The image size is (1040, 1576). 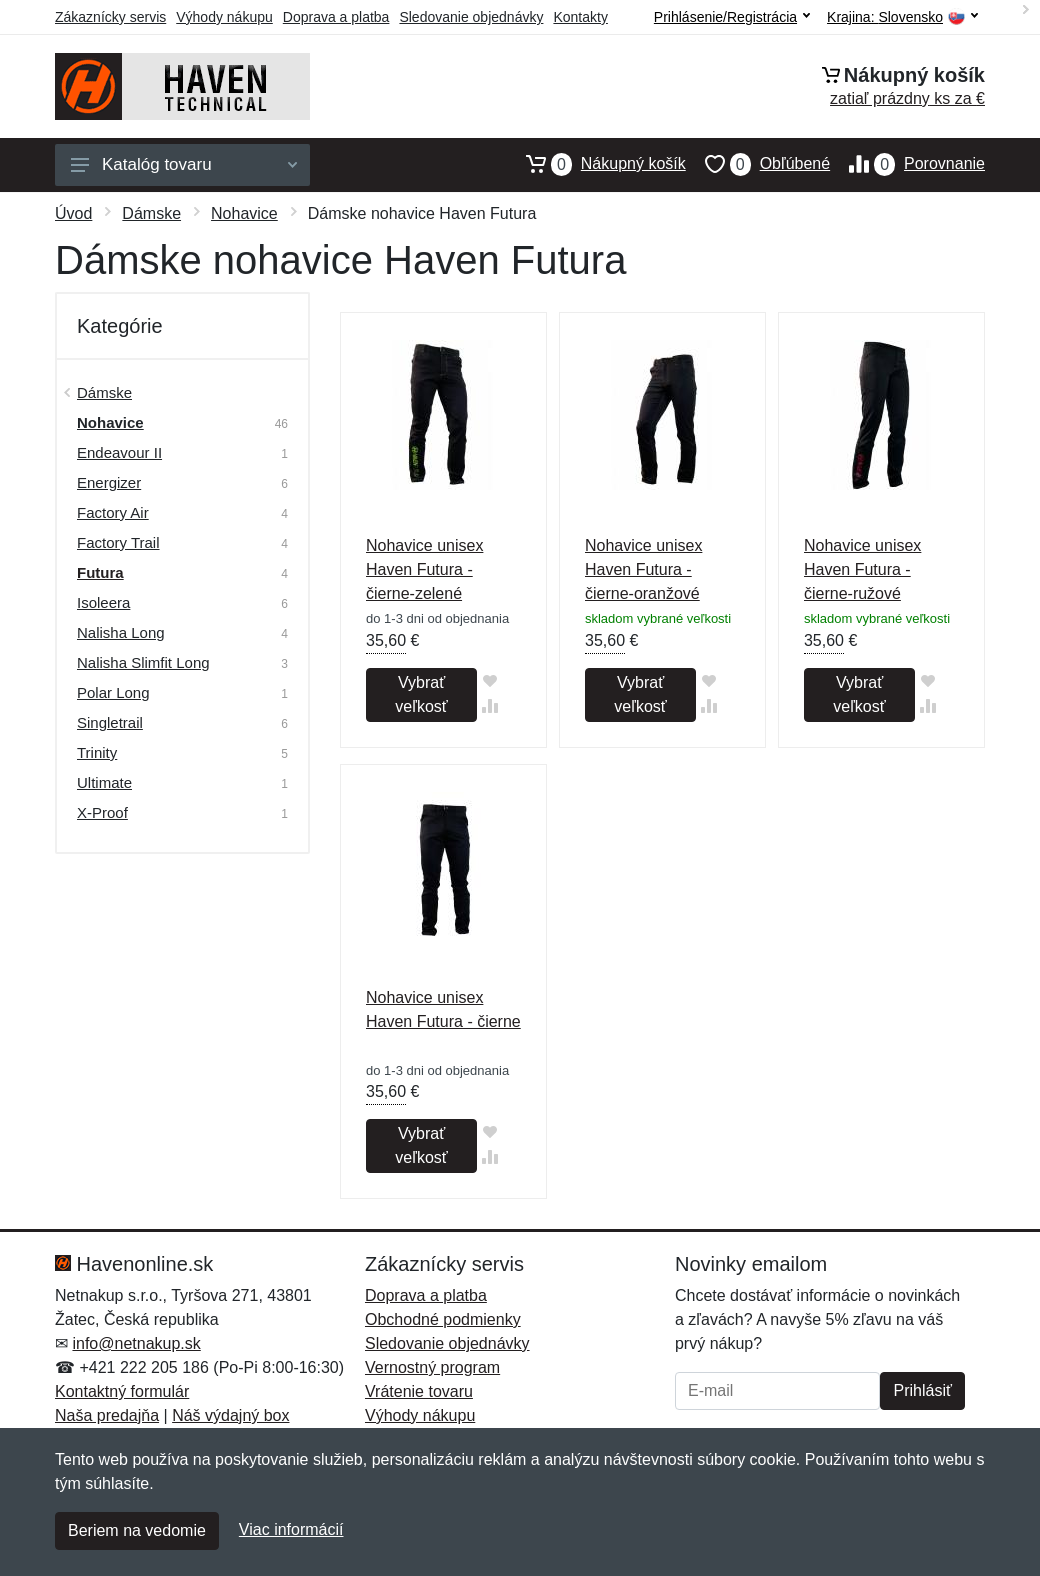 I want to click on Výhody nákupu, so click(x=224, y=17).